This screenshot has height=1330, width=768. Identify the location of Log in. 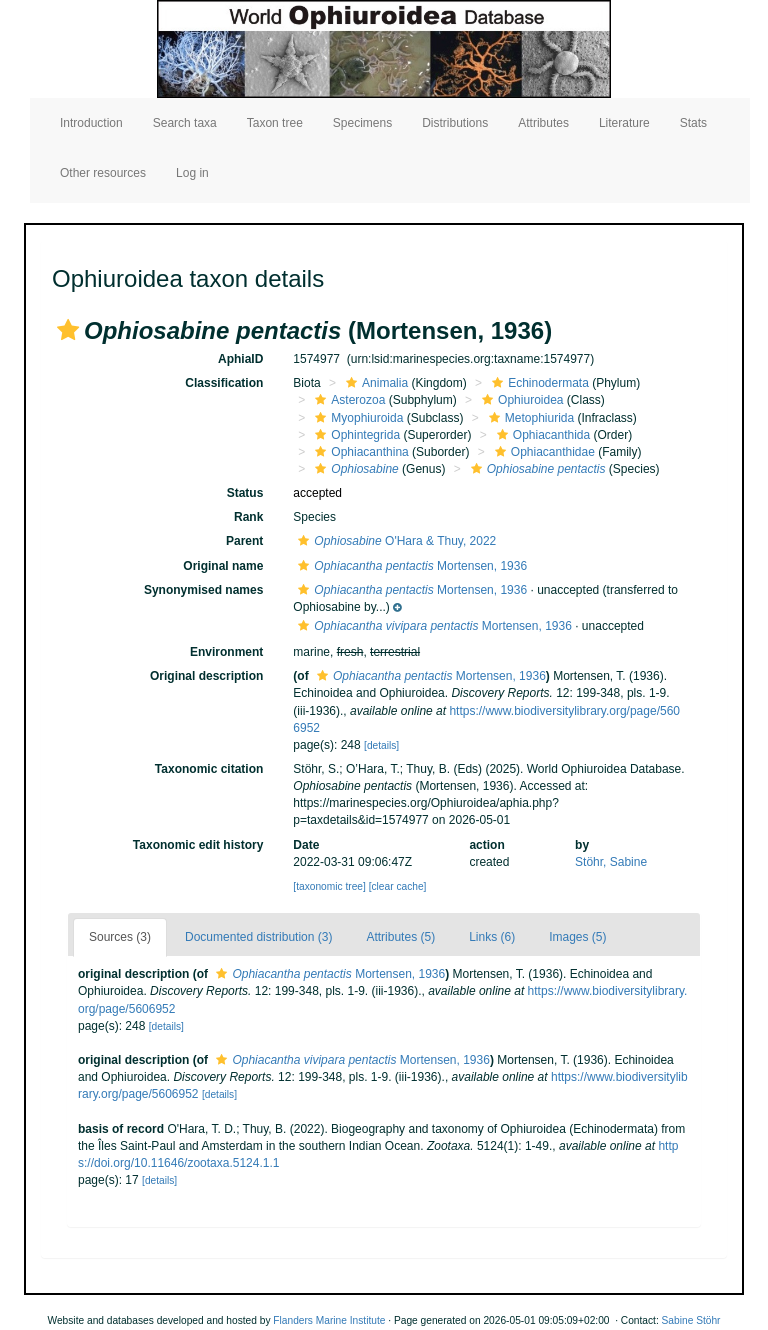
(192, 173).